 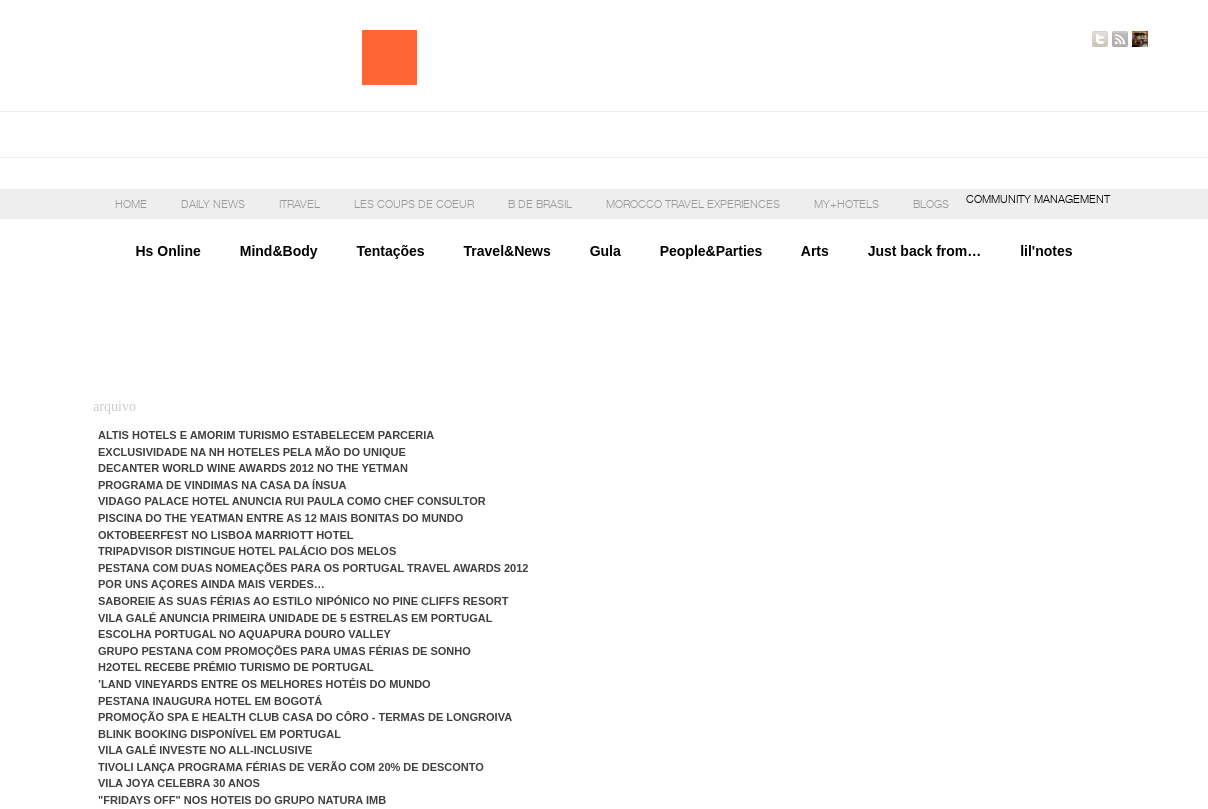 What do you see at coordinates (219, 734) in the screenshot?
I see `Blink Booking disponível em Portugal` at bounding box center [219, 734].